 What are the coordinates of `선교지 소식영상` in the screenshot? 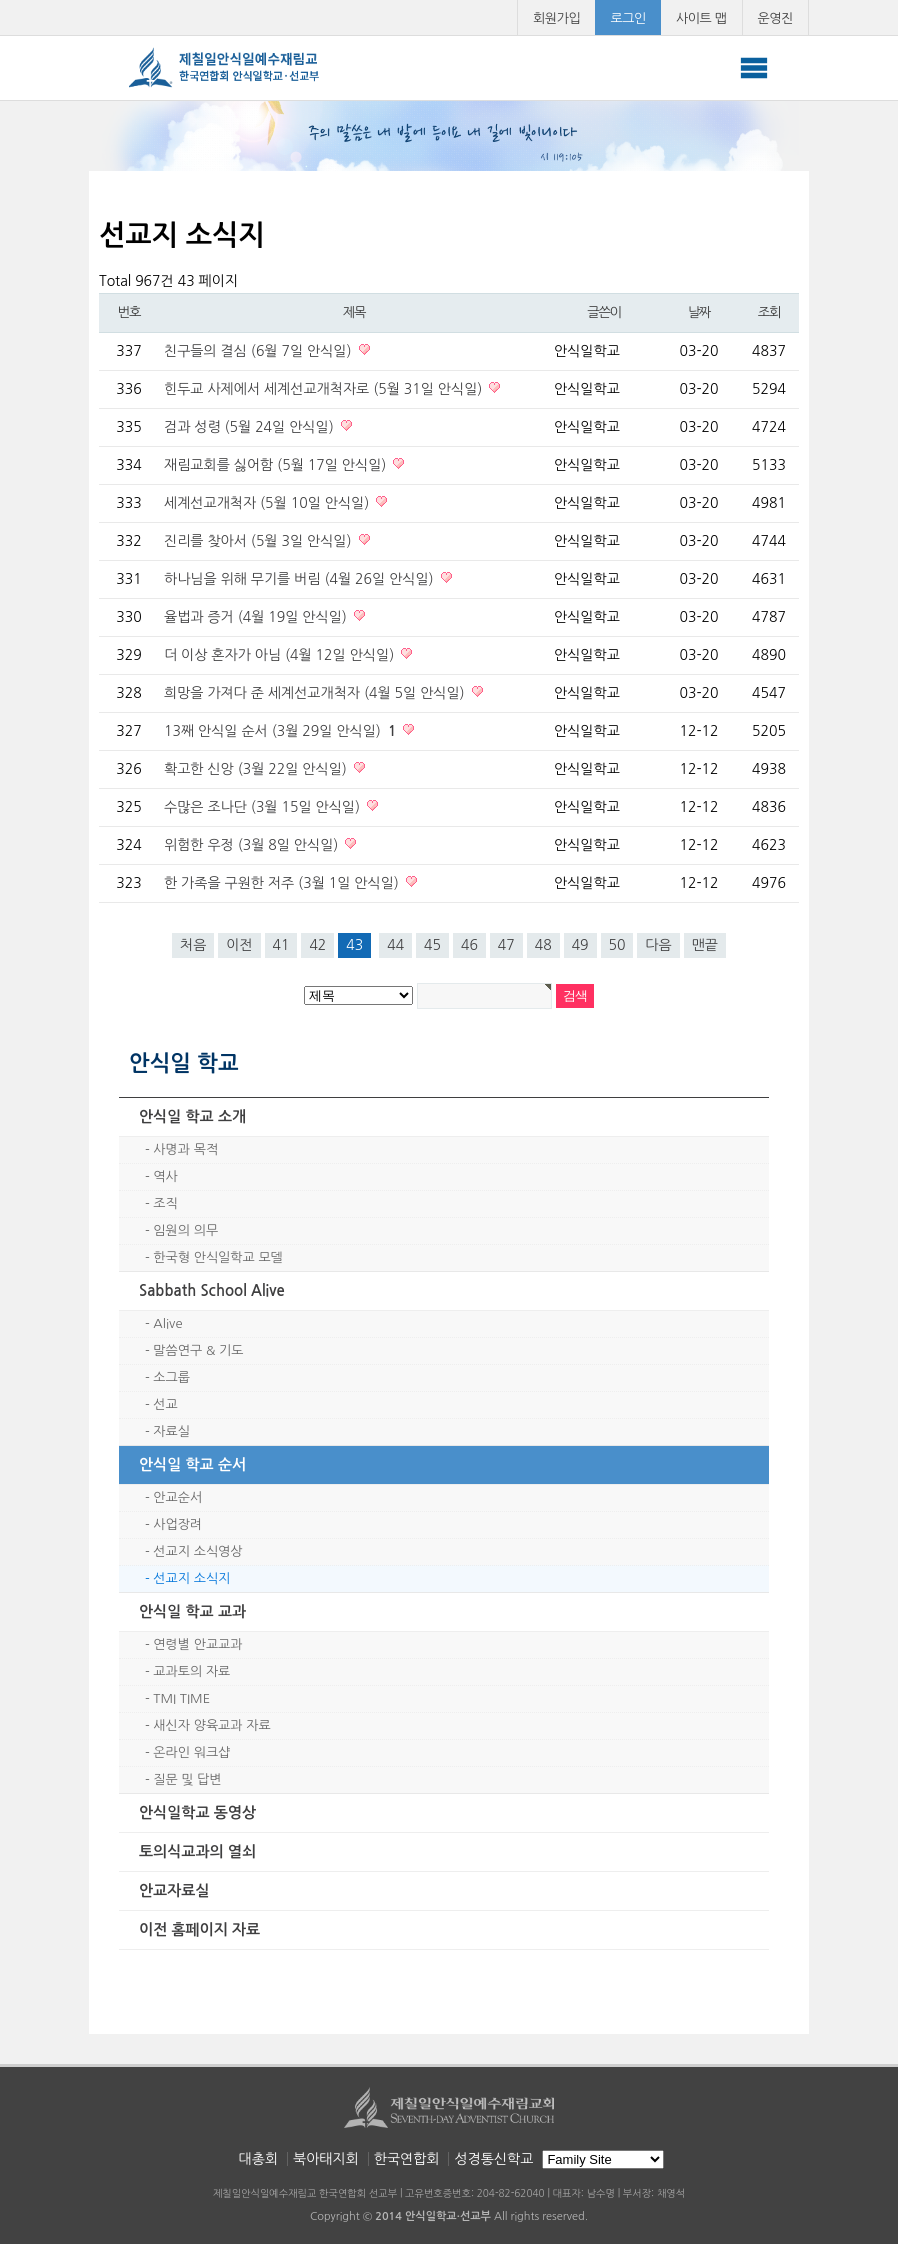 It's located at (197, 1551).